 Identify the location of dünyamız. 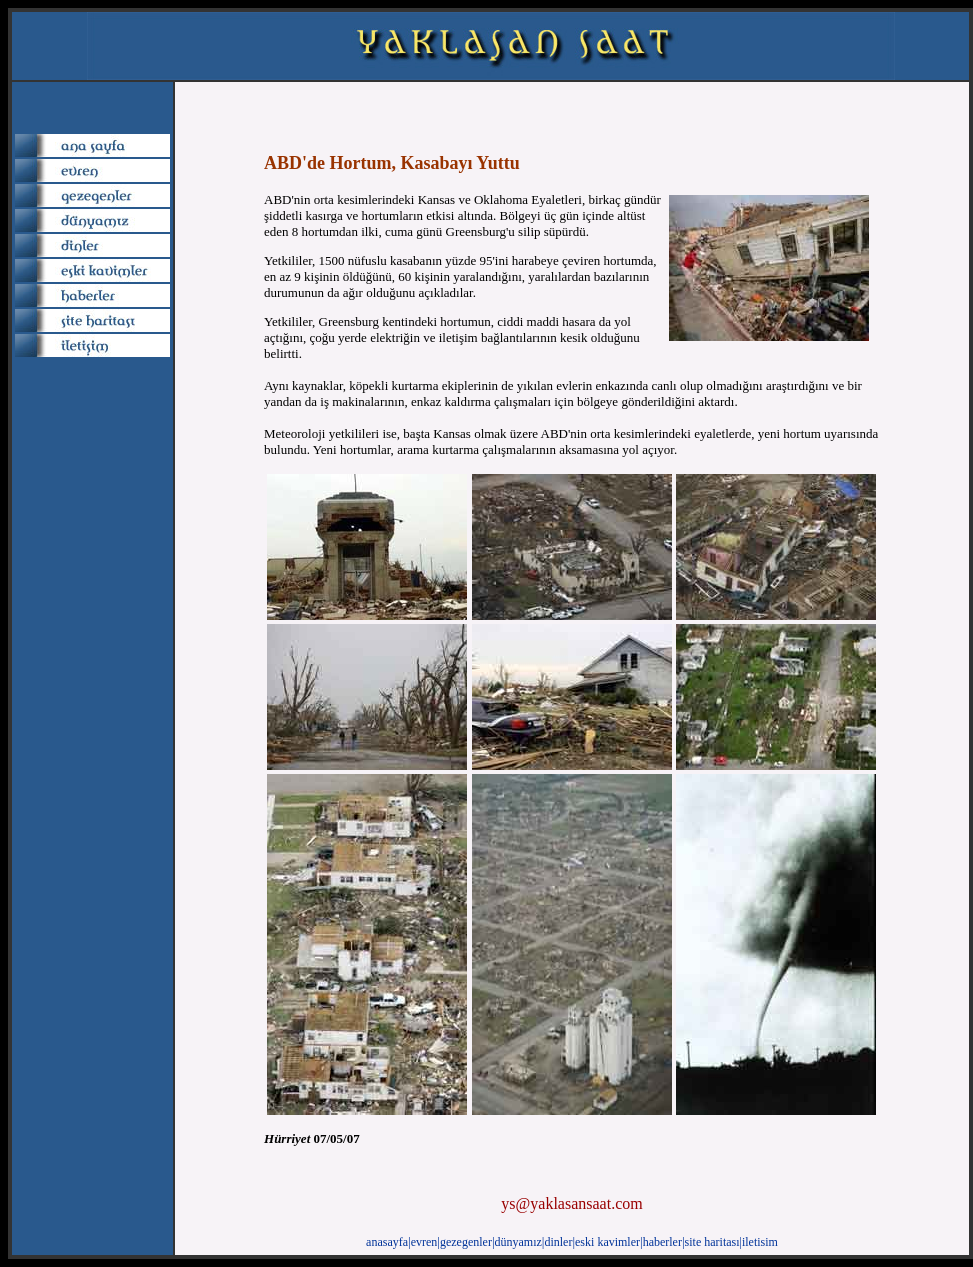
(518, 1242).